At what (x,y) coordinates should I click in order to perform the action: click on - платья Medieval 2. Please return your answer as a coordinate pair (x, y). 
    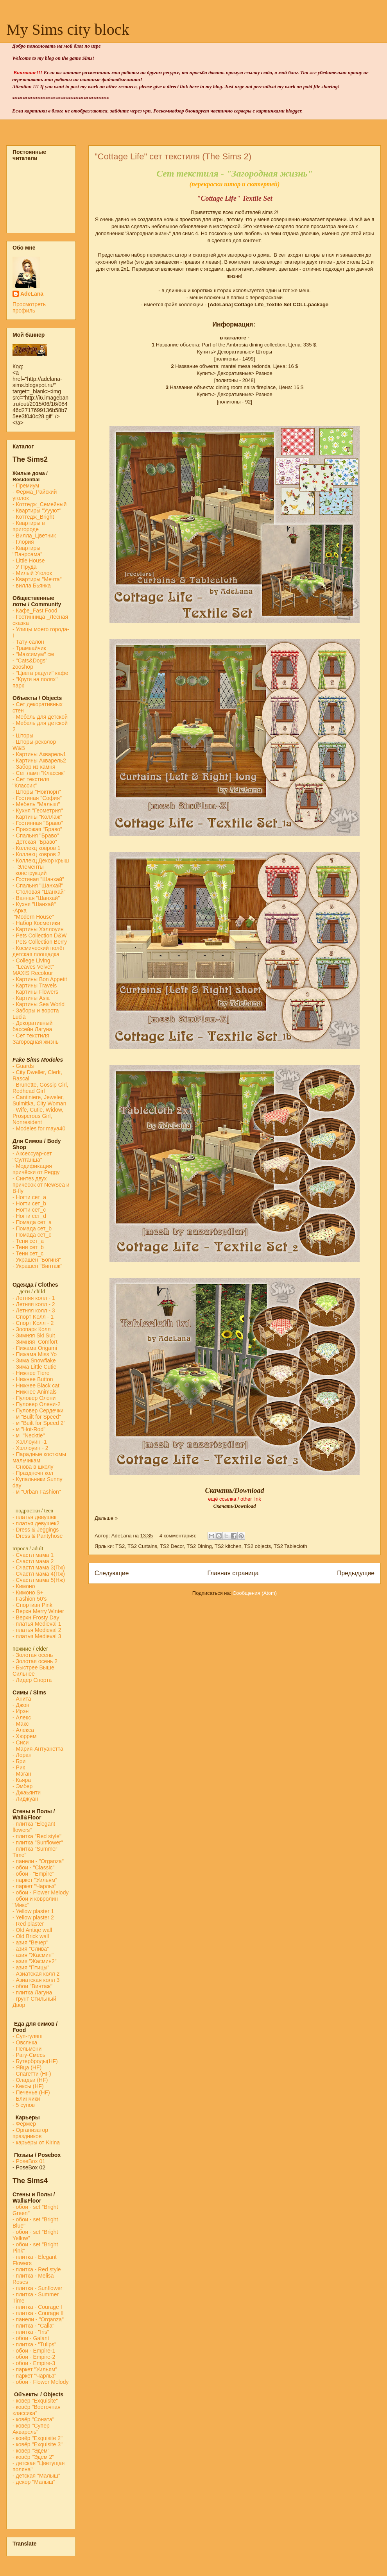
    Looking at the image, I should click on (37, 1630).